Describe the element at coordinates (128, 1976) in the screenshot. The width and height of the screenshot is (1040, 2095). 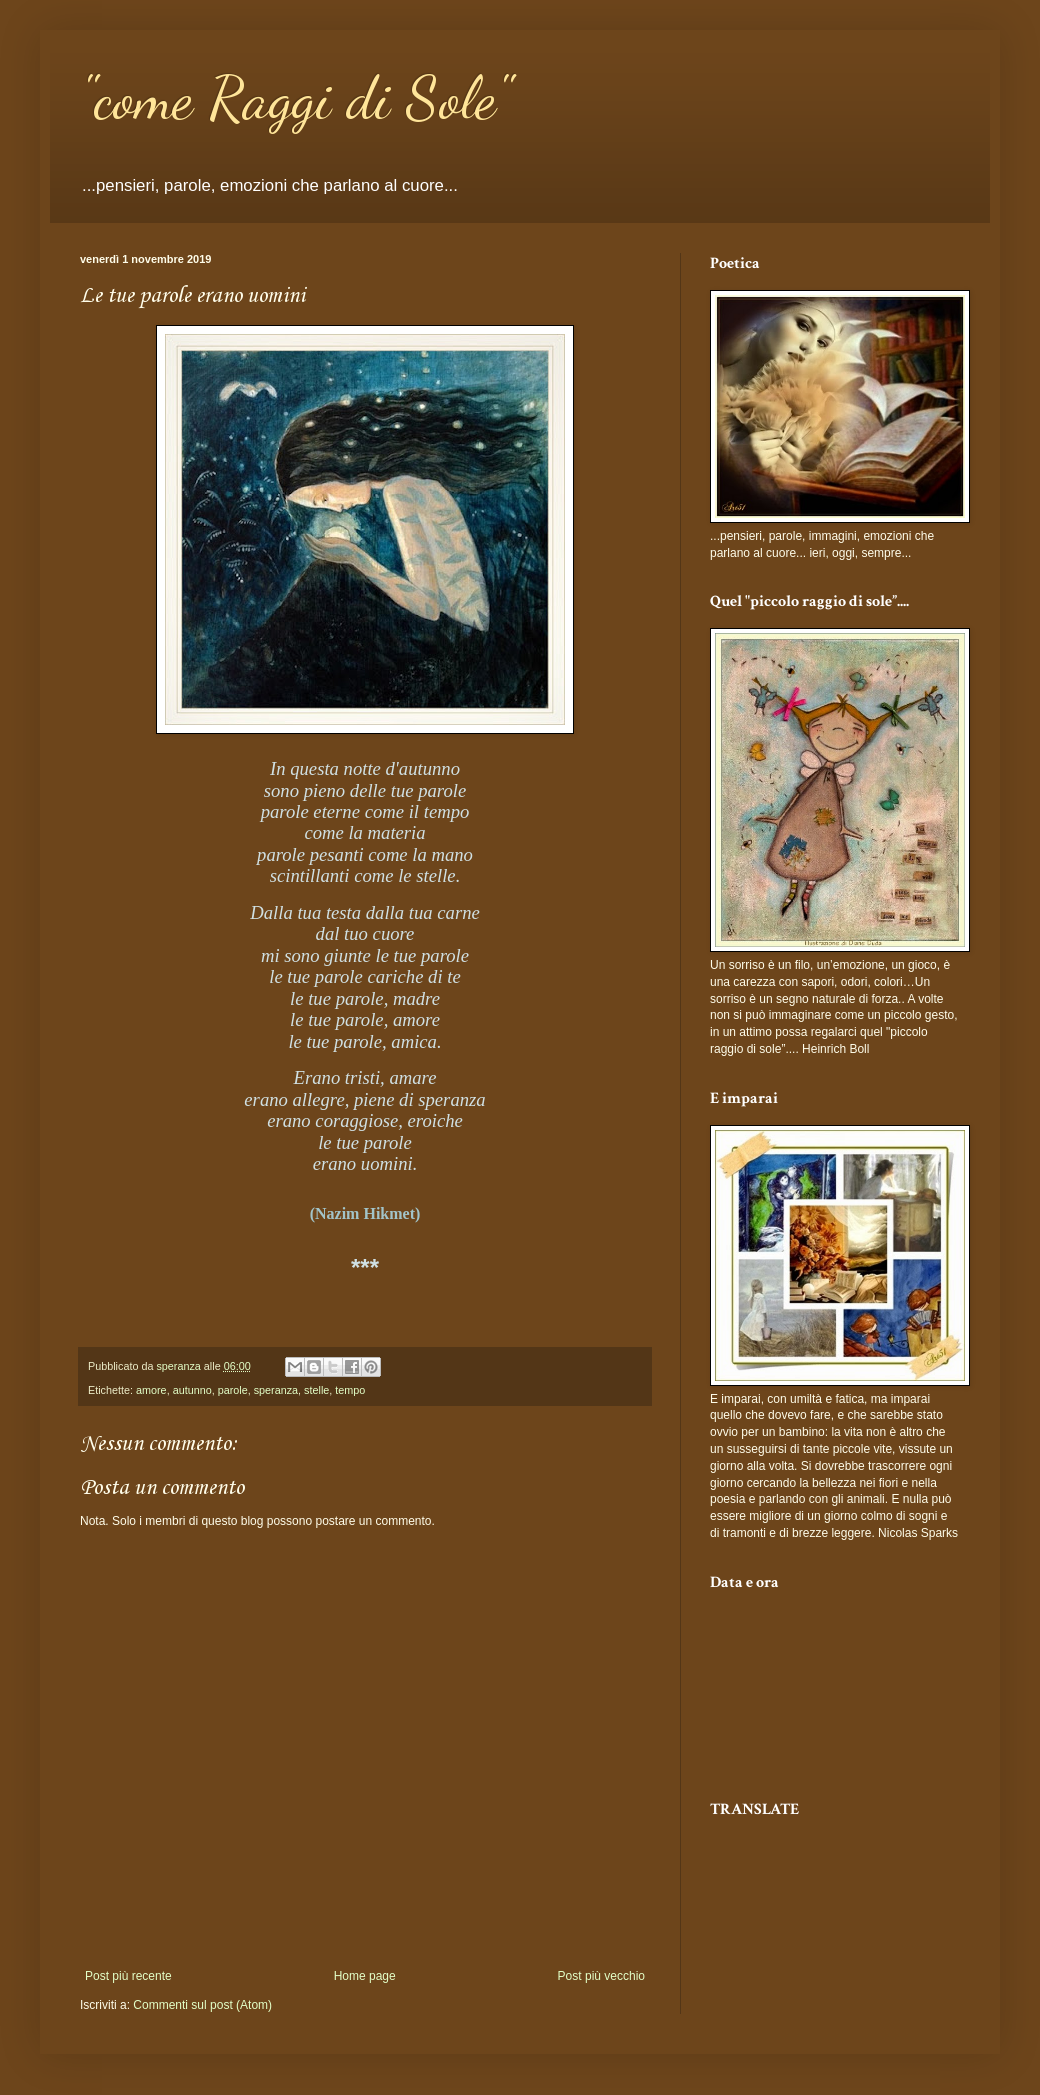
I see `Post più recente` at that location.